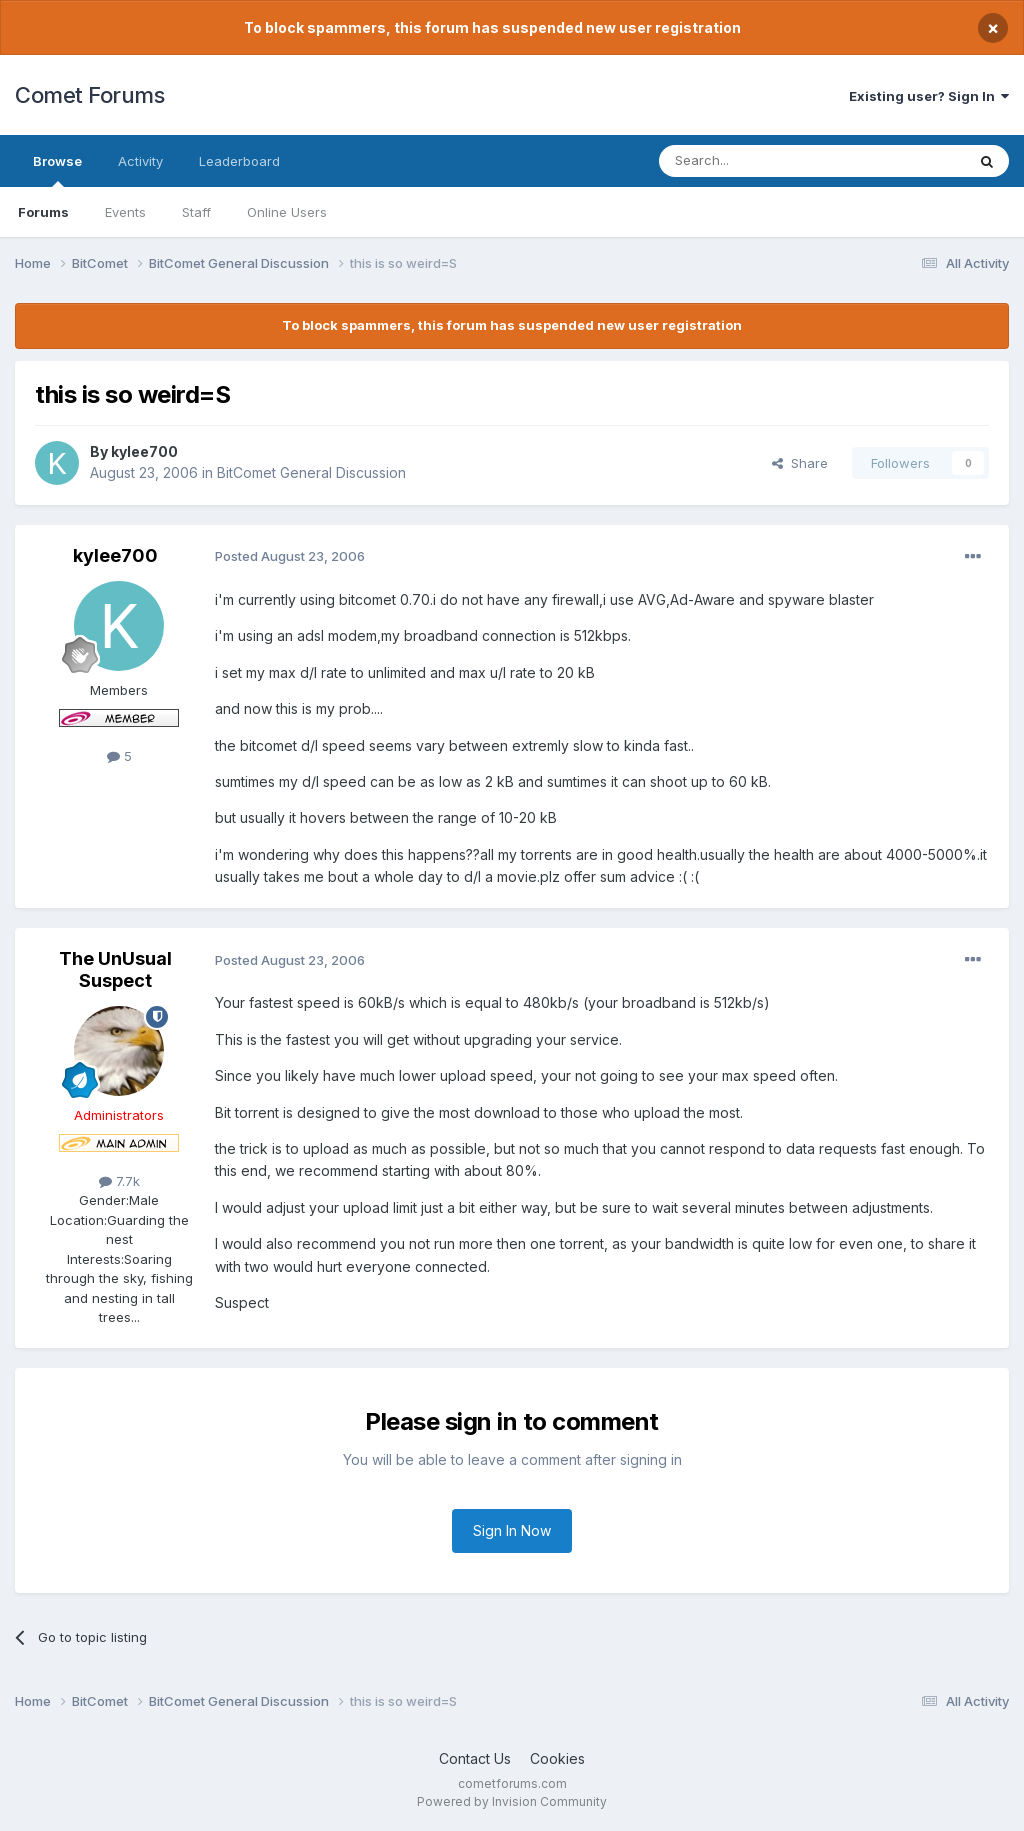 The image size is (1024, 1831). Describe the element at coordinates (115, 969) in the screenshot. I see `The UnUsual Suspect` at that location.